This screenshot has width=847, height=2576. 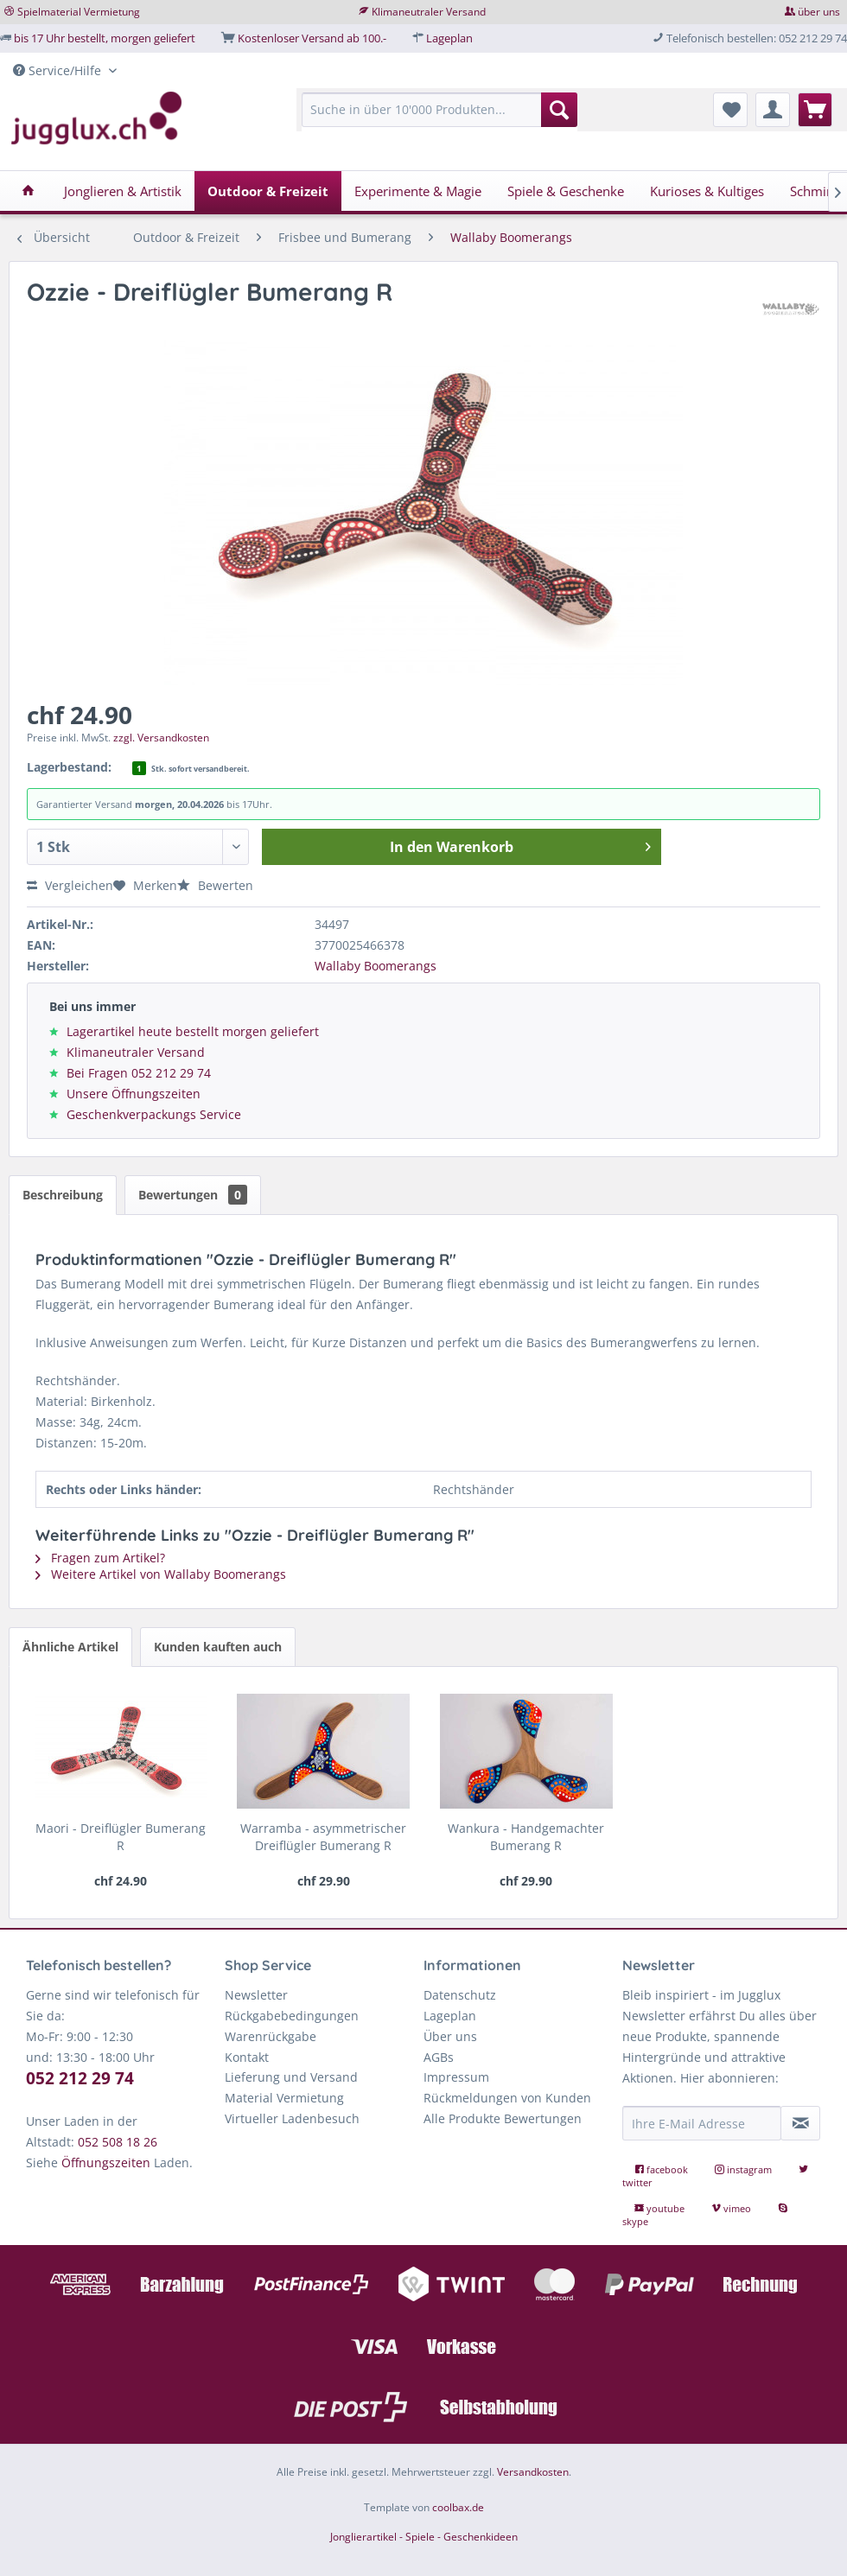 What do you see at coordinates (503, 2118) in the screenshot?
I see `Alle Produkte Bewertungen` at bounding box center [503, 2118].